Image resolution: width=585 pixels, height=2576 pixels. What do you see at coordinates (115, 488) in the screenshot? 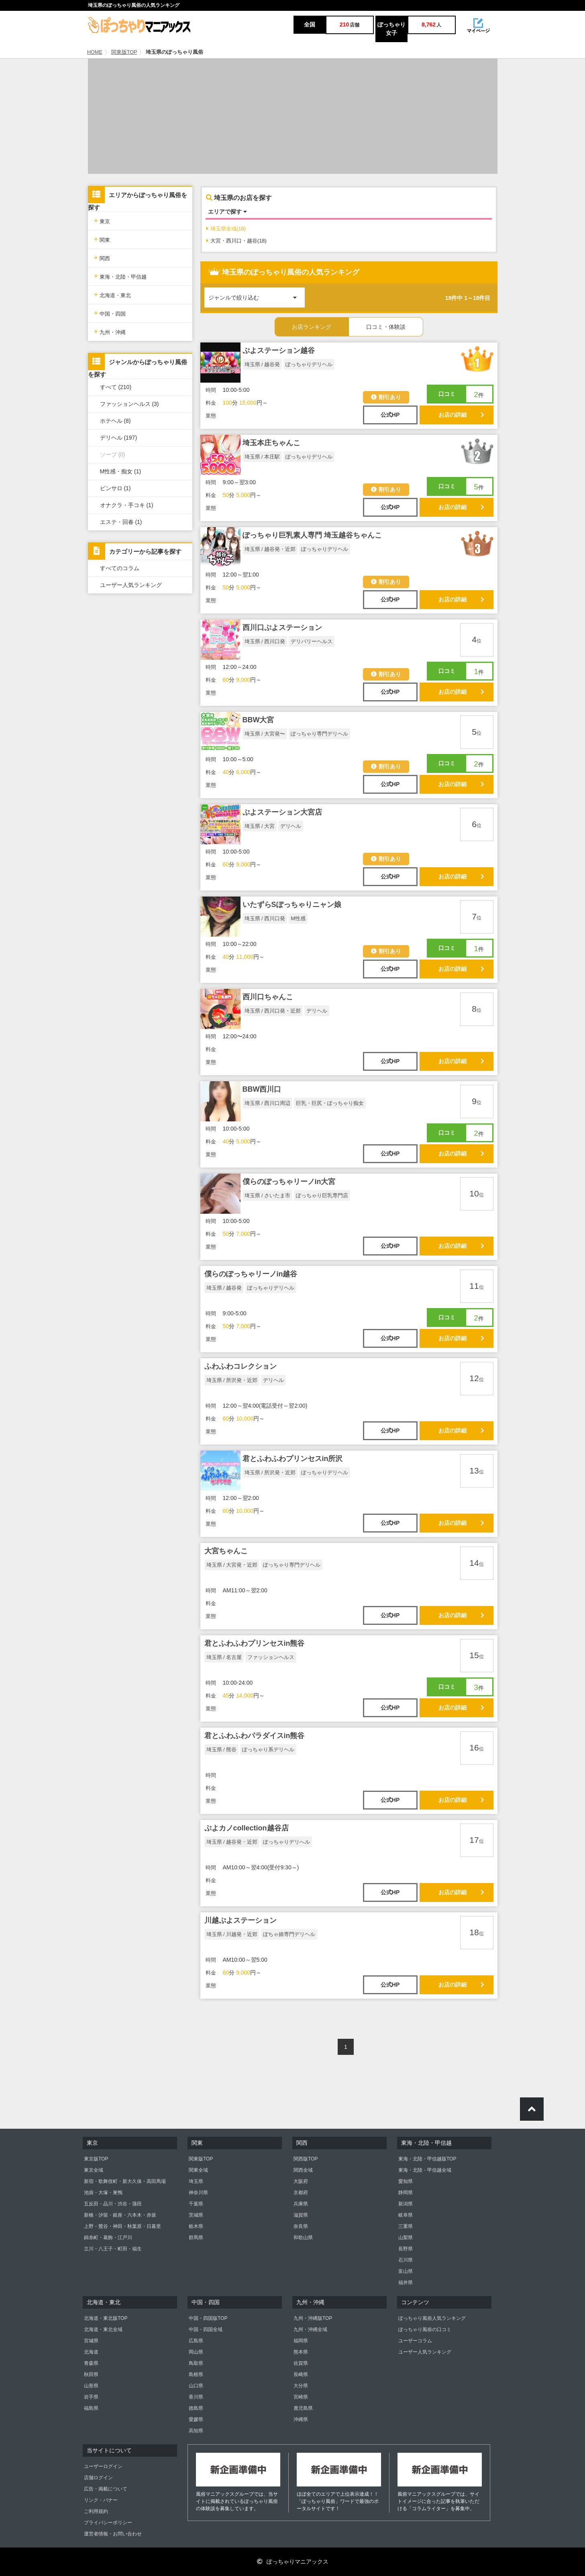
I see `ピンサロ (1)` at bounding box center [115, 488].